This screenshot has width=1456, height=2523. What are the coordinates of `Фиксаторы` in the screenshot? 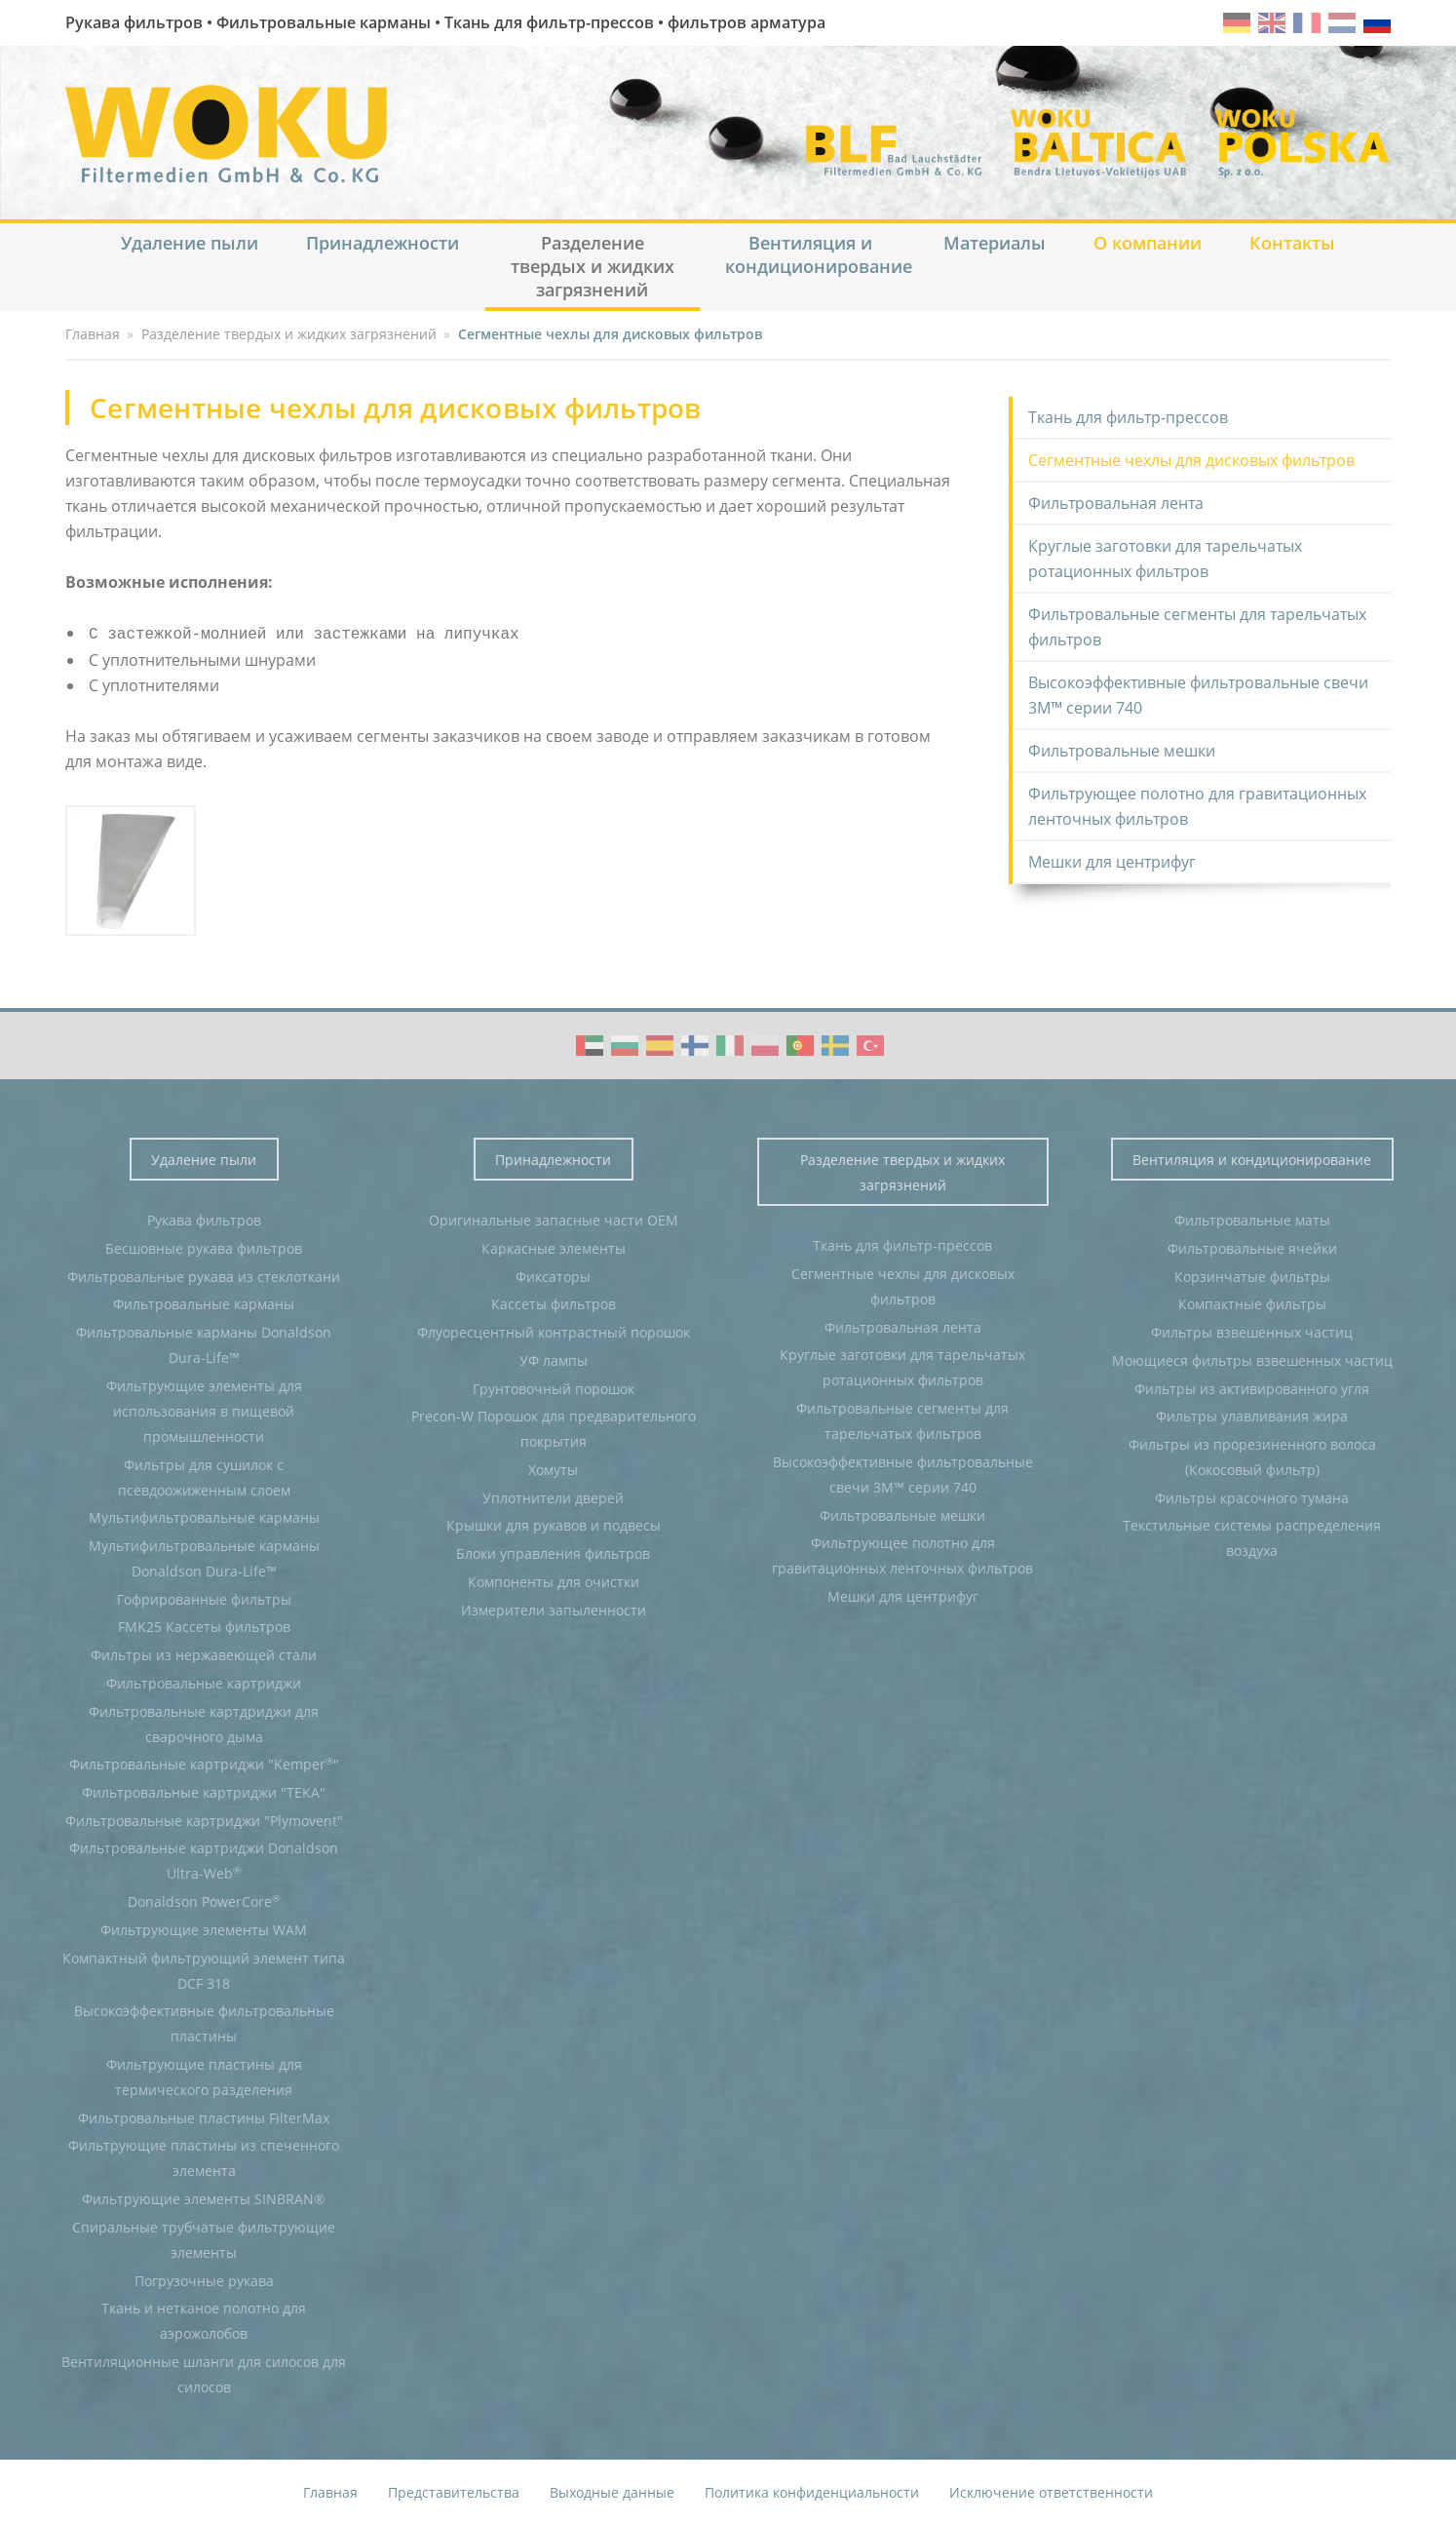 It's located at (553, 1274).